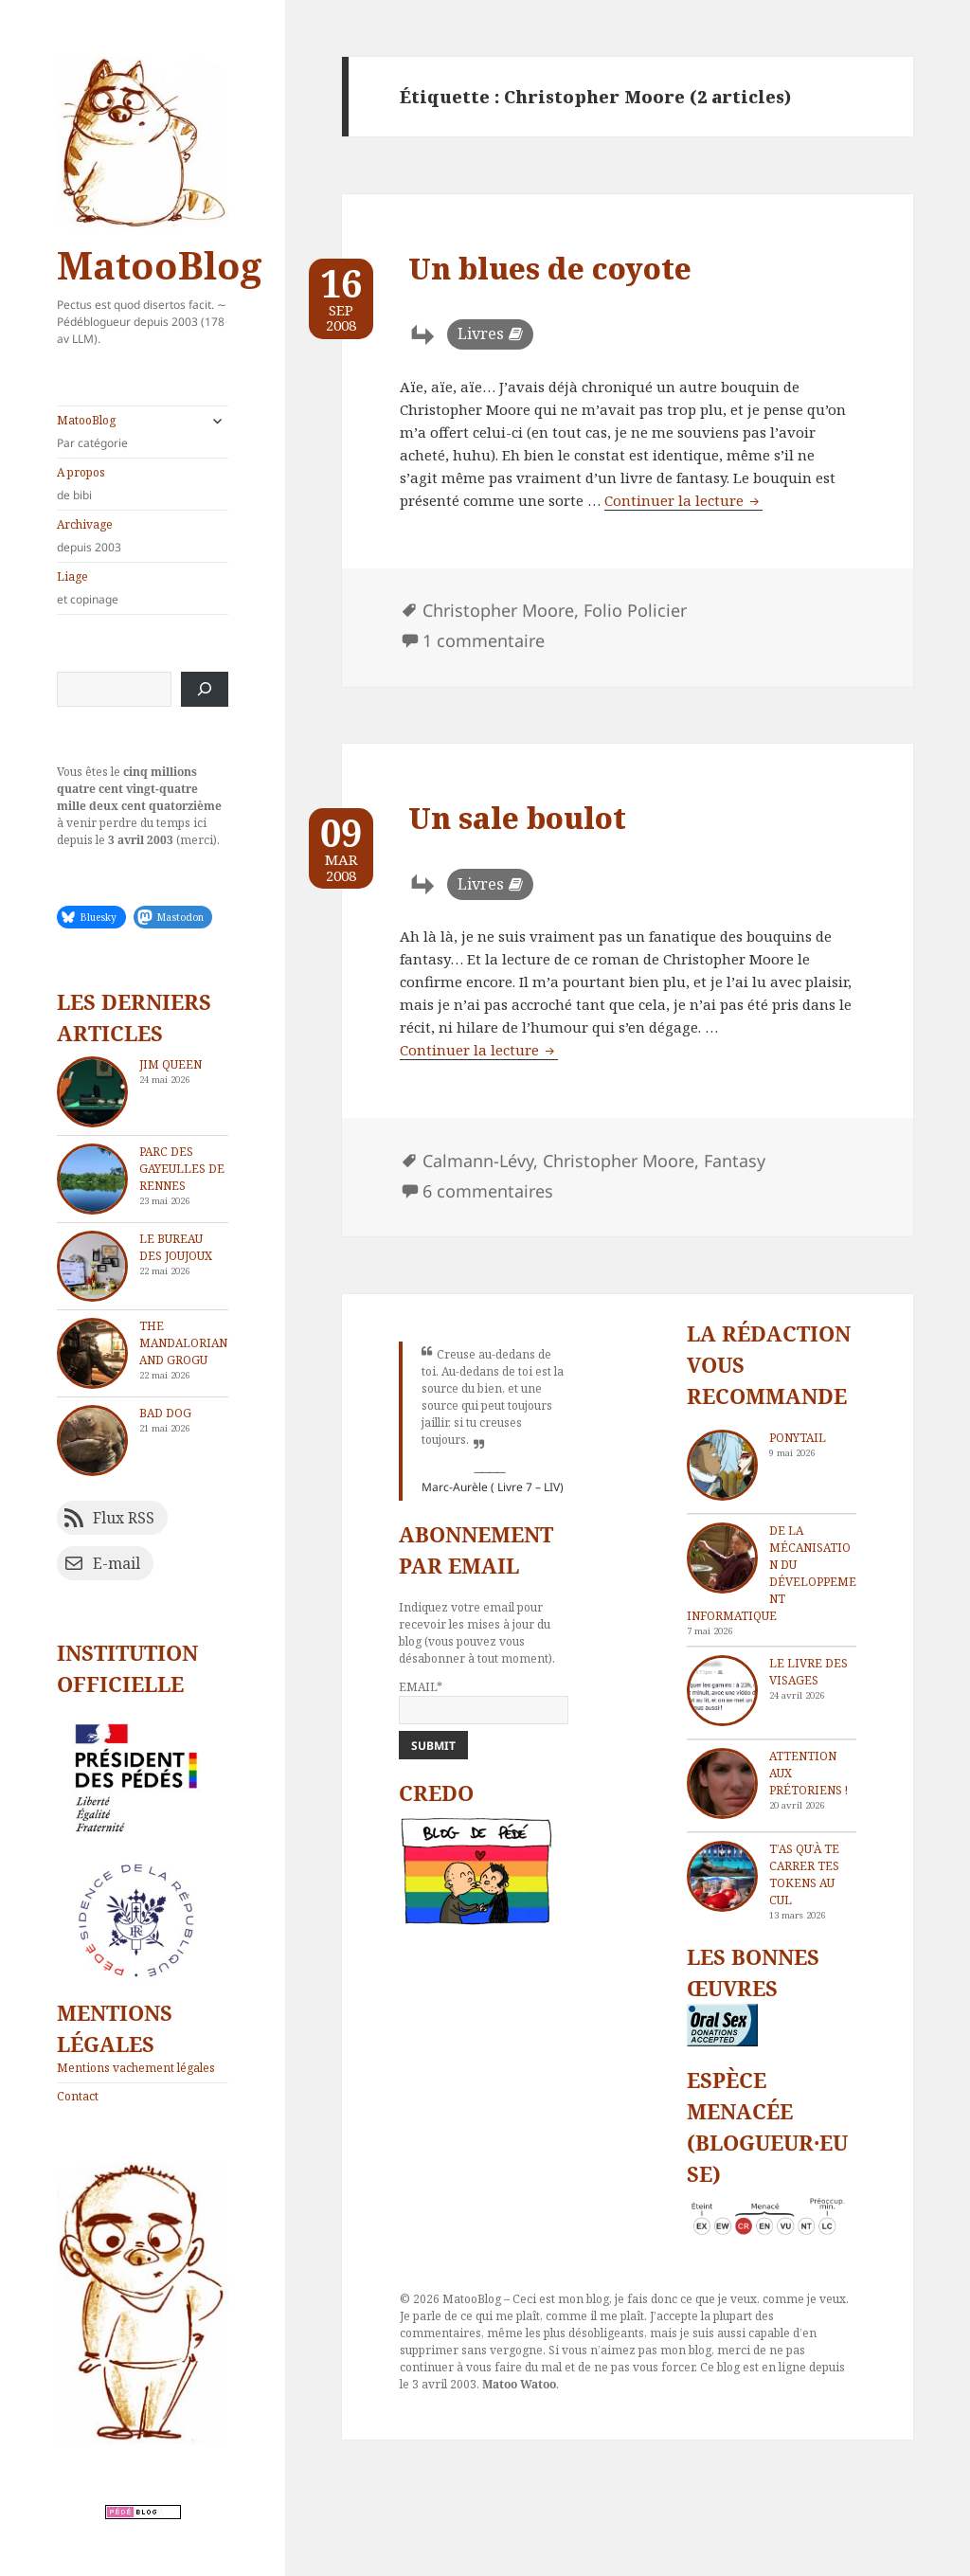  I want to click on Bad dog, so click(165, 1413).